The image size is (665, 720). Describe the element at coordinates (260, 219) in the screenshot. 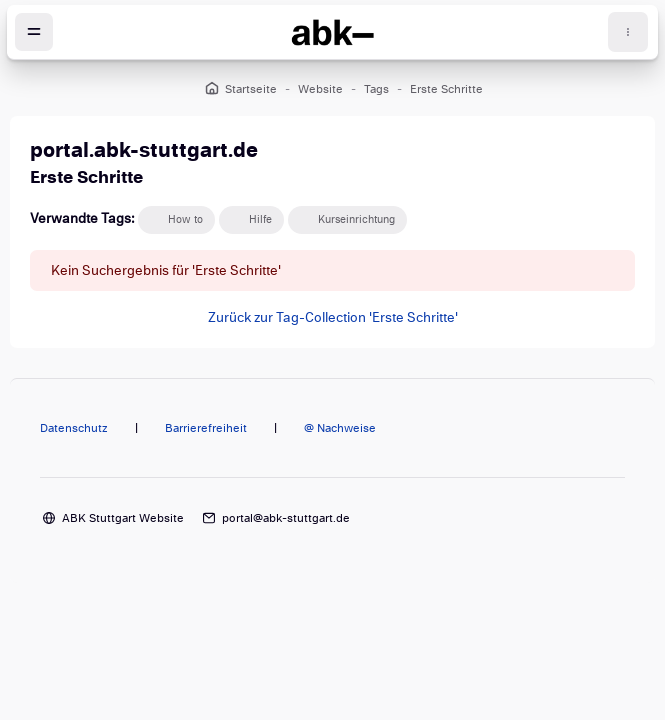

I see `Hilfe` at that location.